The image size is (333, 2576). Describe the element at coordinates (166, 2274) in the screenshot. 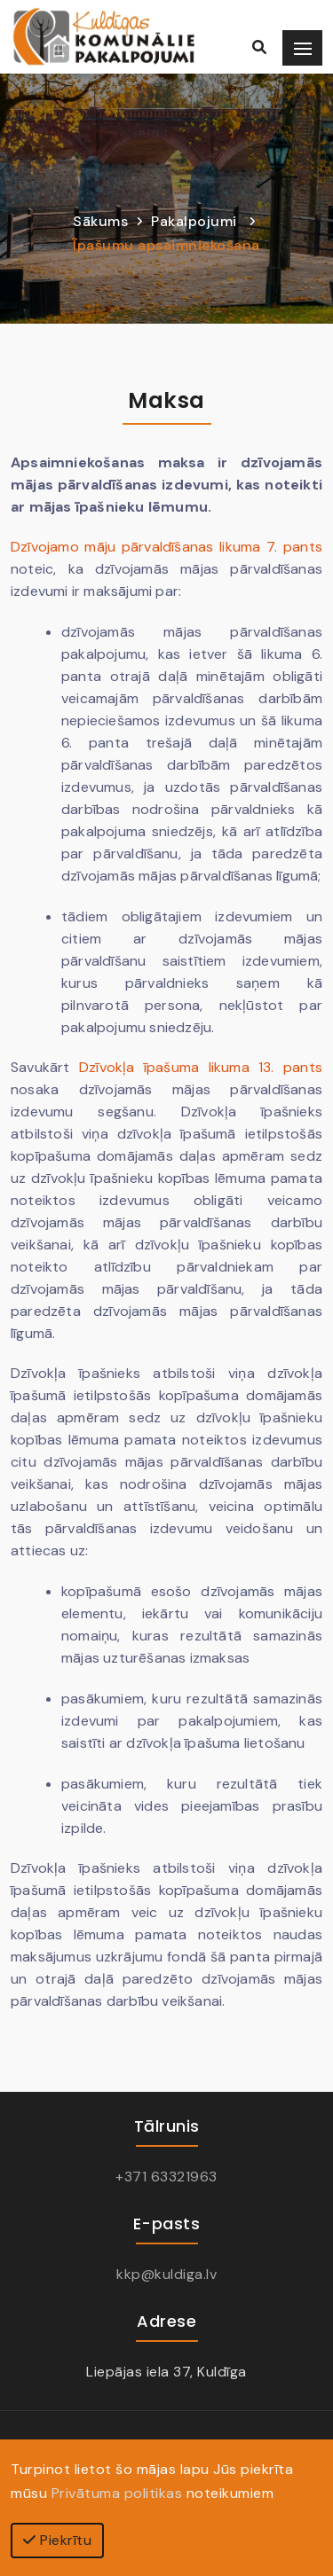

I see `kkp@kuldiga.lv` at that location.